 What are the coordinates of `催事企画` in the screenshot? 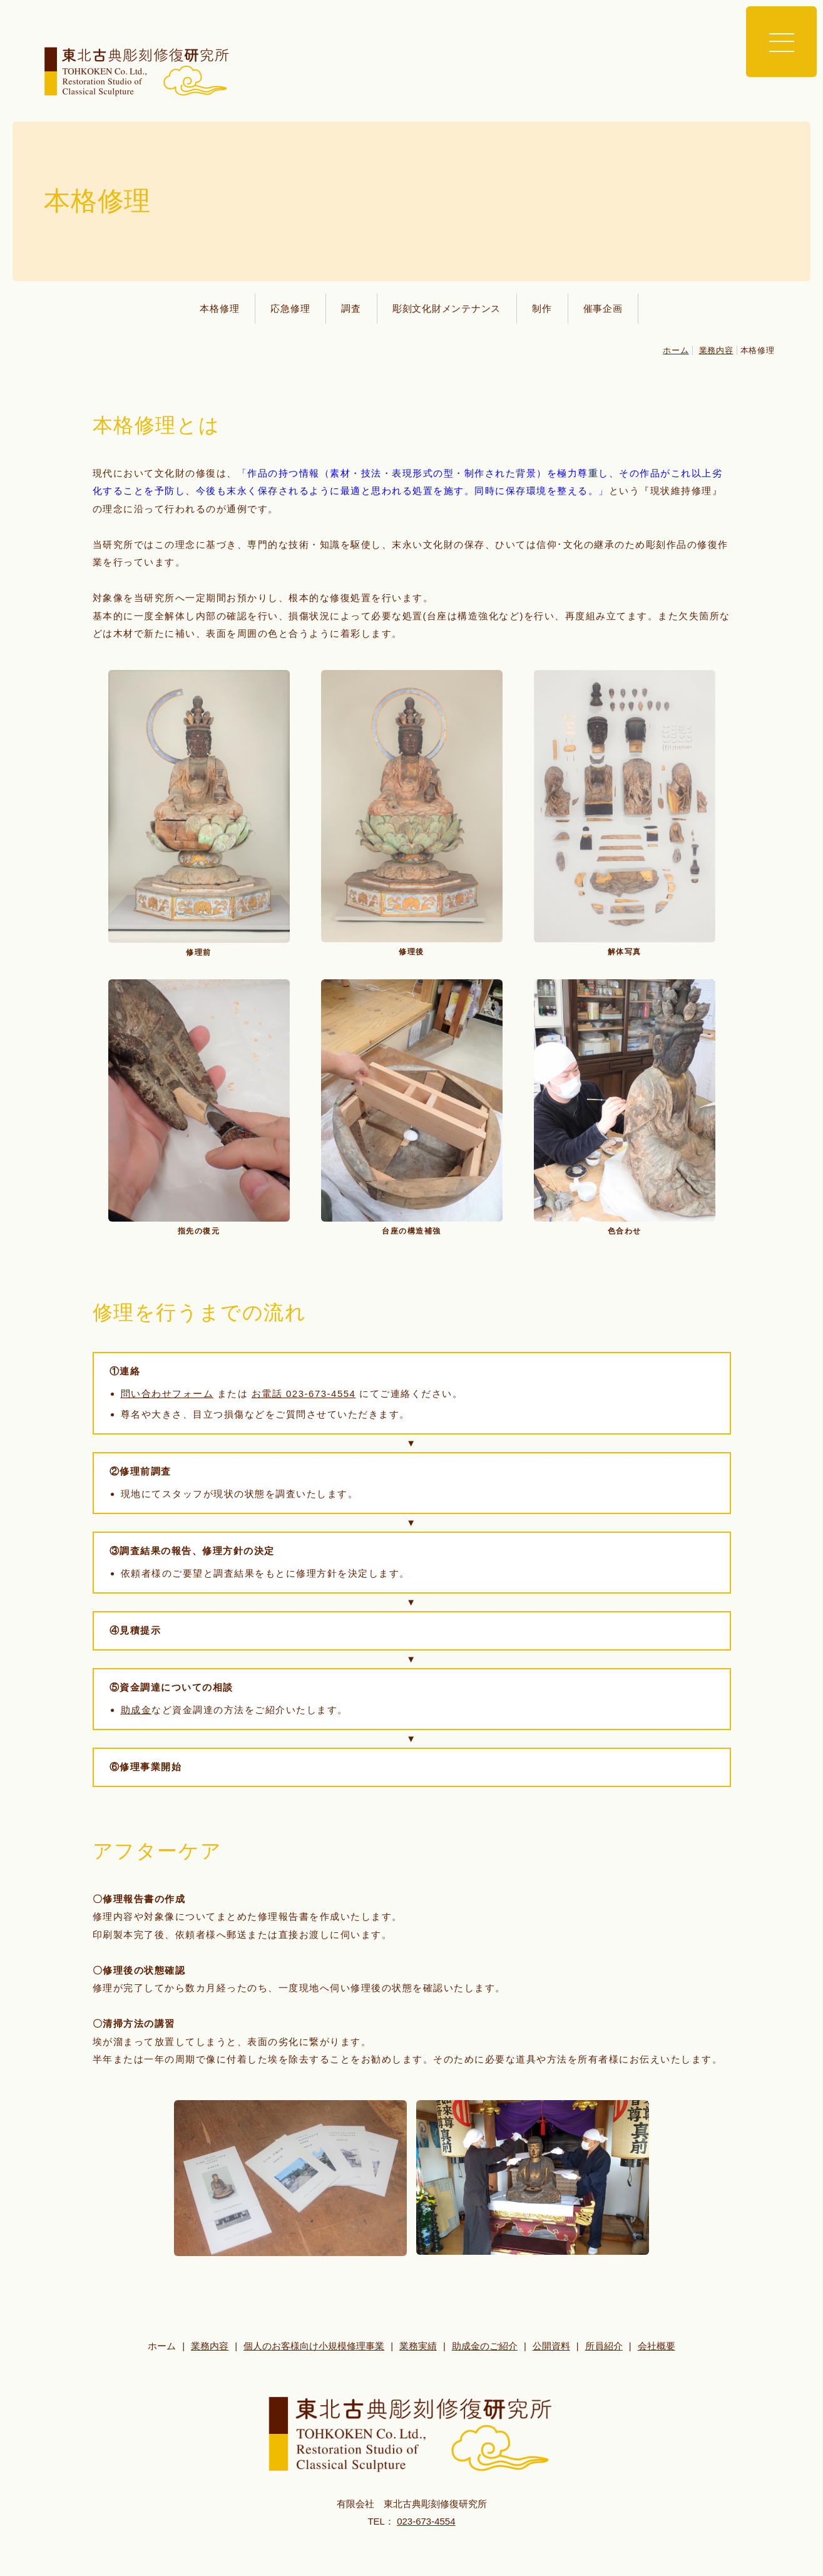 It's located at (603, 308).